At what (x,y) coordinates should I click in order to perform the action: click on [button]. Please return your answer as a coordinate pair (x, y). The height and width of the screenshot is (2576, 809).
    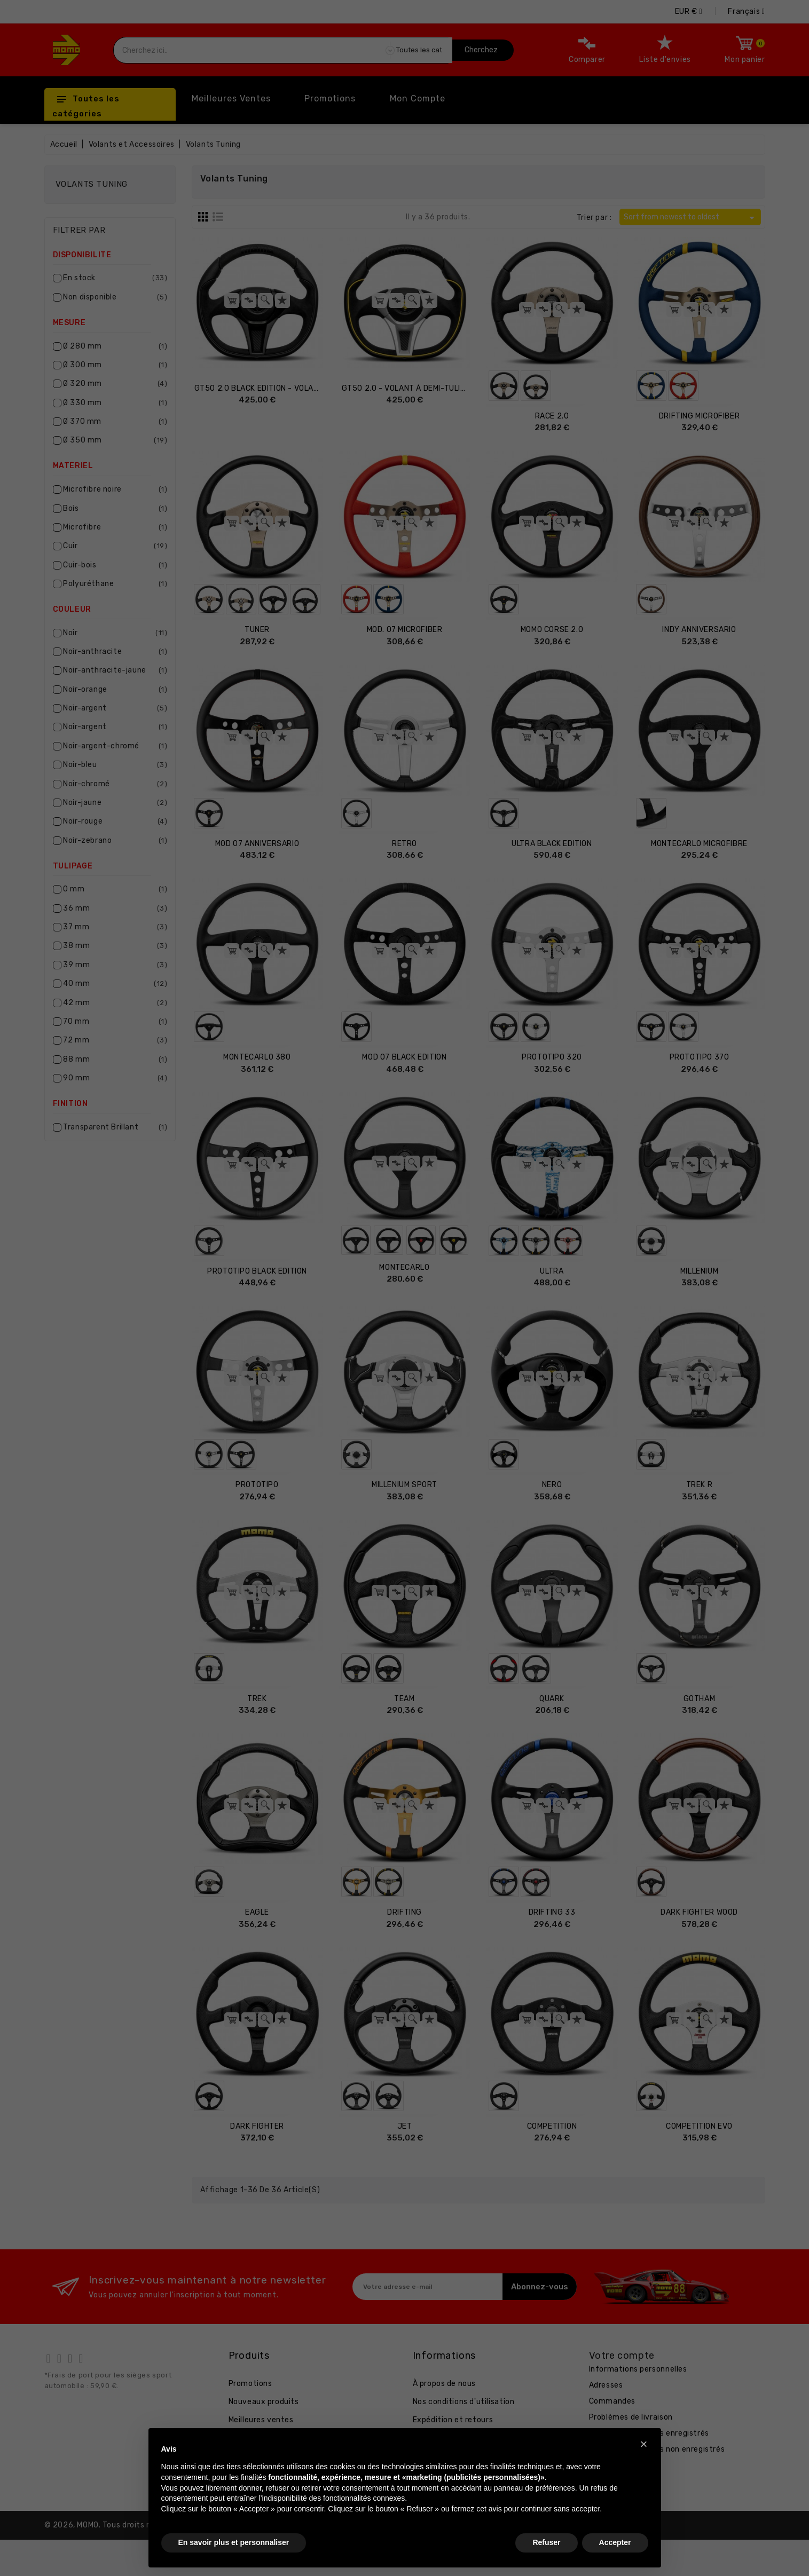
    Looking at the image, I should click on (644, 2444).